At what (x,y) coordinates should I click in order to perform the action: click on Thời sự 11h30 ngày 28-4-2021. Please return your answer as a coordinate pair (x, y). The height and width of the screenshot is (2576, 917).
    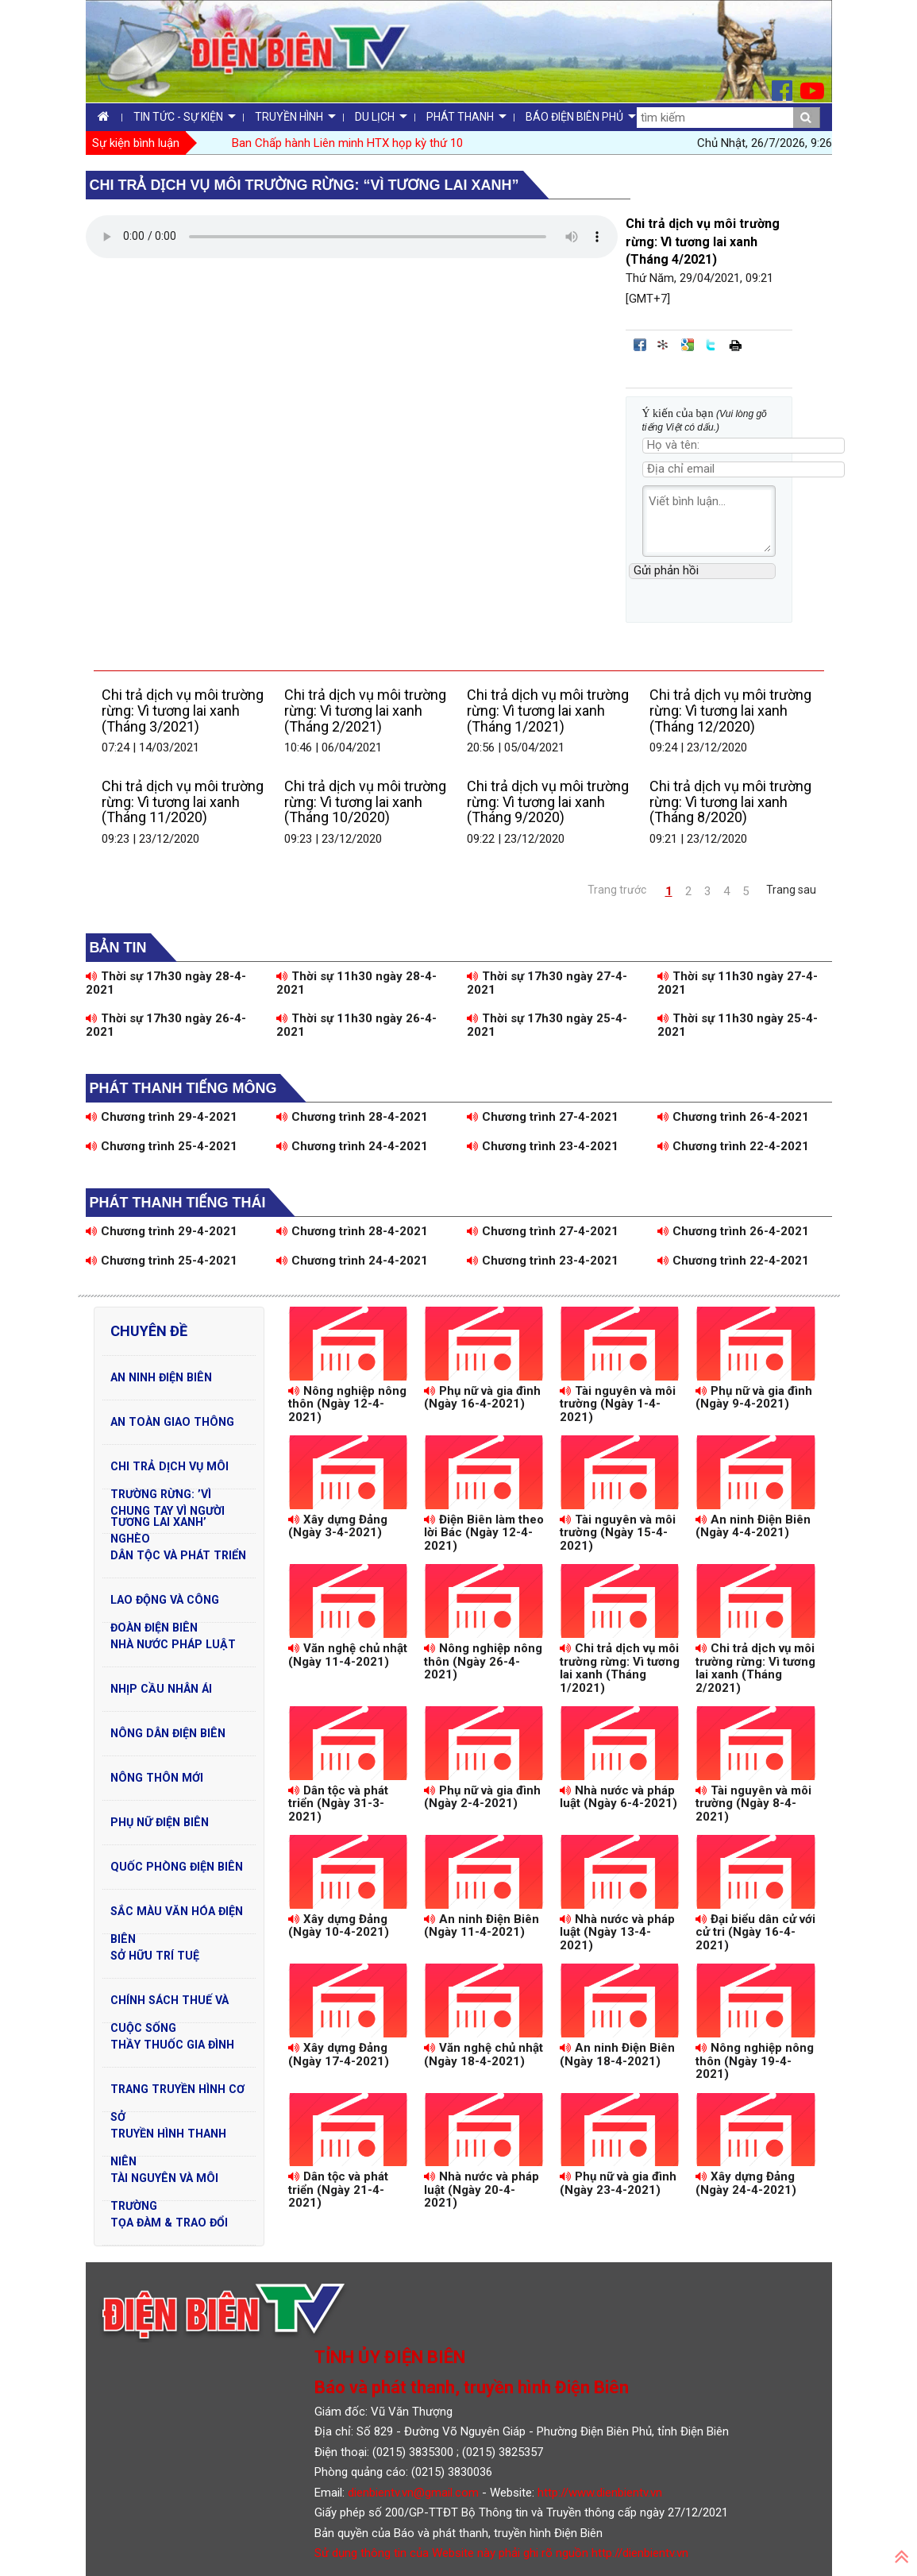
    Looking at the image, I should click on (356, 983).